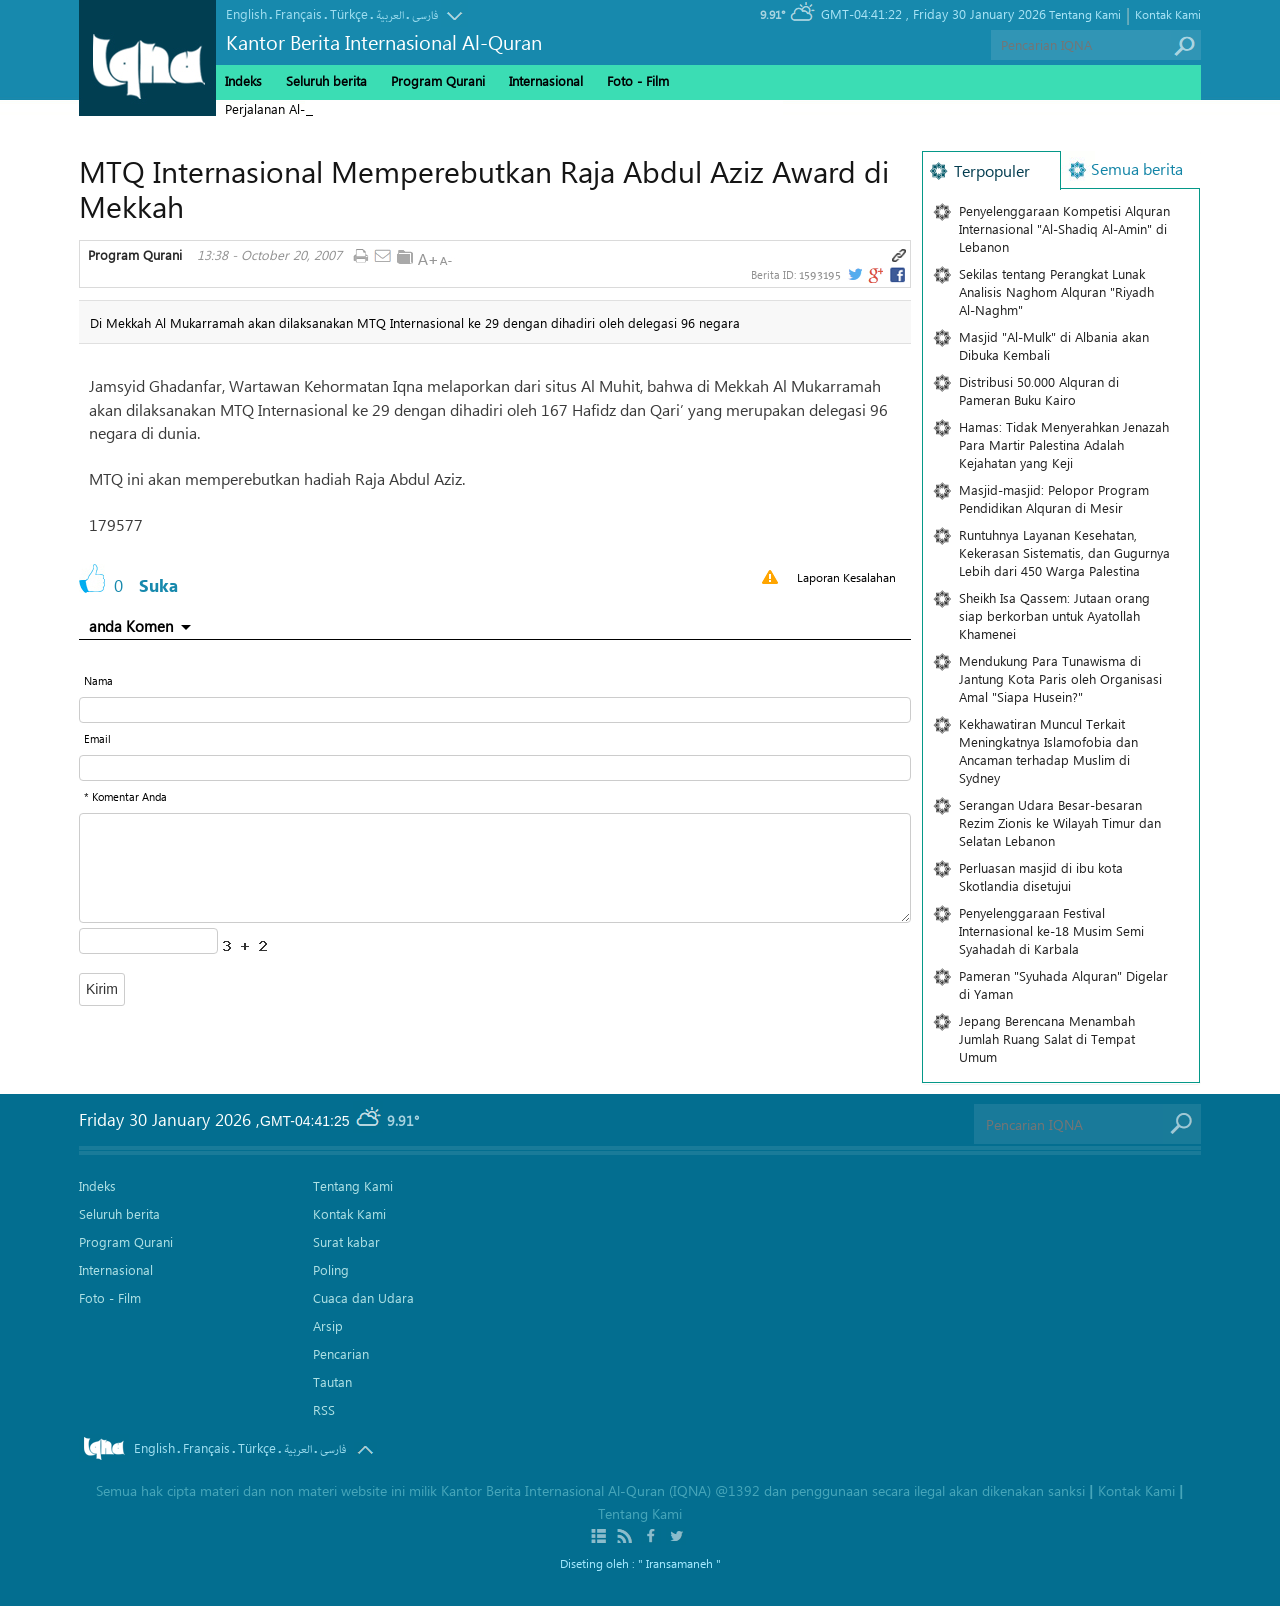 Image resolution: width=1280 pixels, height=1606 pixels. I want to click on فارسی, so click(425, 15).